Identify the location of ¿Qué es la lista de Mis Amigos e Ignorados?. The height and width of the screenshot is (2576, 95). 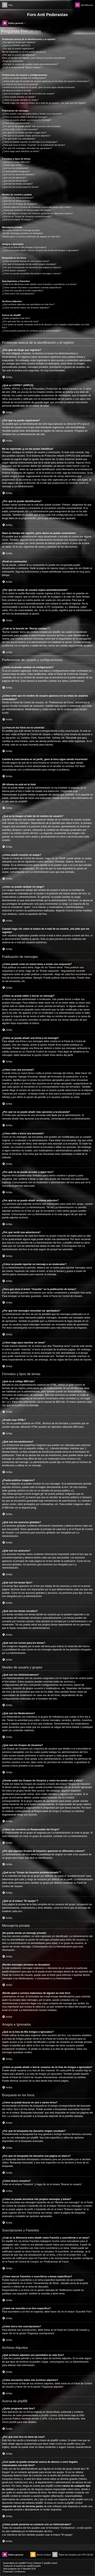
(24, 247).